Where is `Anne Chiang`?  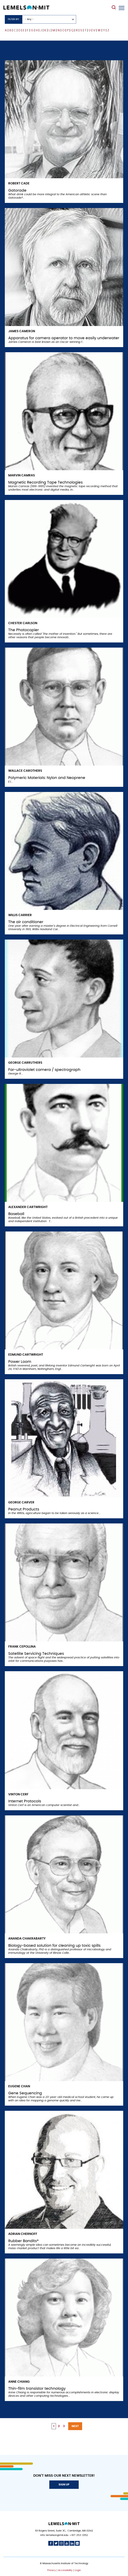
Anne Chiang is located at coordinates (19, 2381).